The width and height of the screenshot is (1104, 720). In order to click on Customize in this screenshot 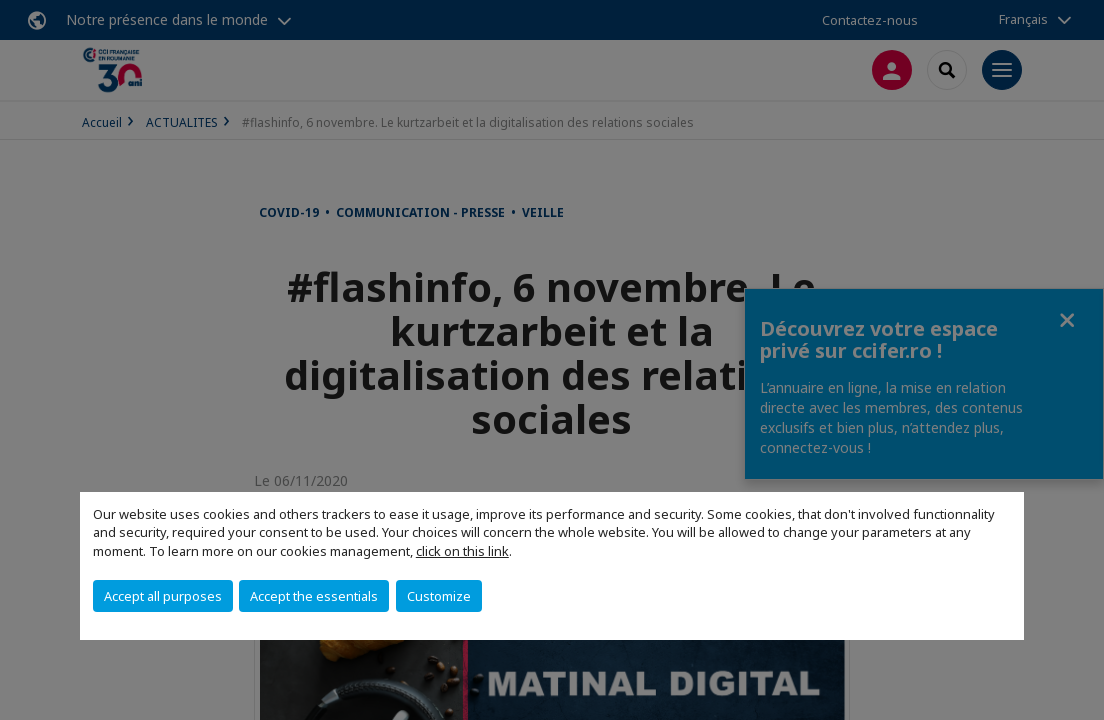, I will do `click(439, 596)`.